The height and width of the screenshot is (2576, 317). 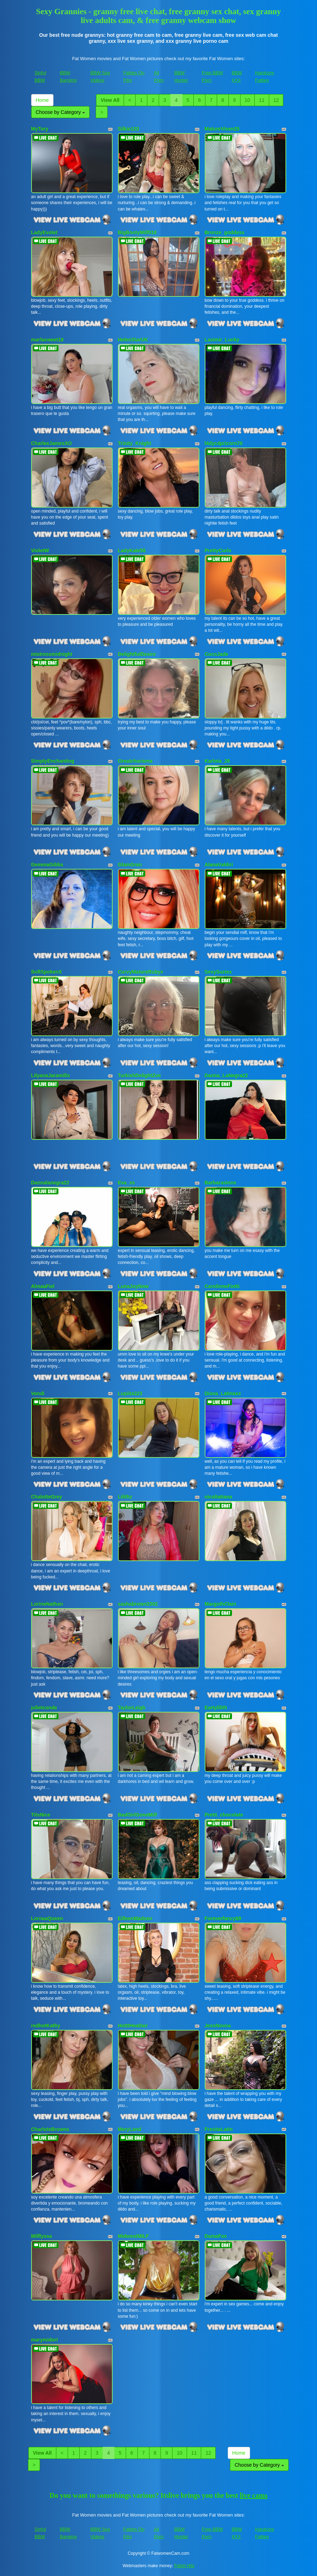 What do you see at coordinates (222, 339) in the screenshot?
I see `Laximir_Lucky` at bounding box center [222, 339].